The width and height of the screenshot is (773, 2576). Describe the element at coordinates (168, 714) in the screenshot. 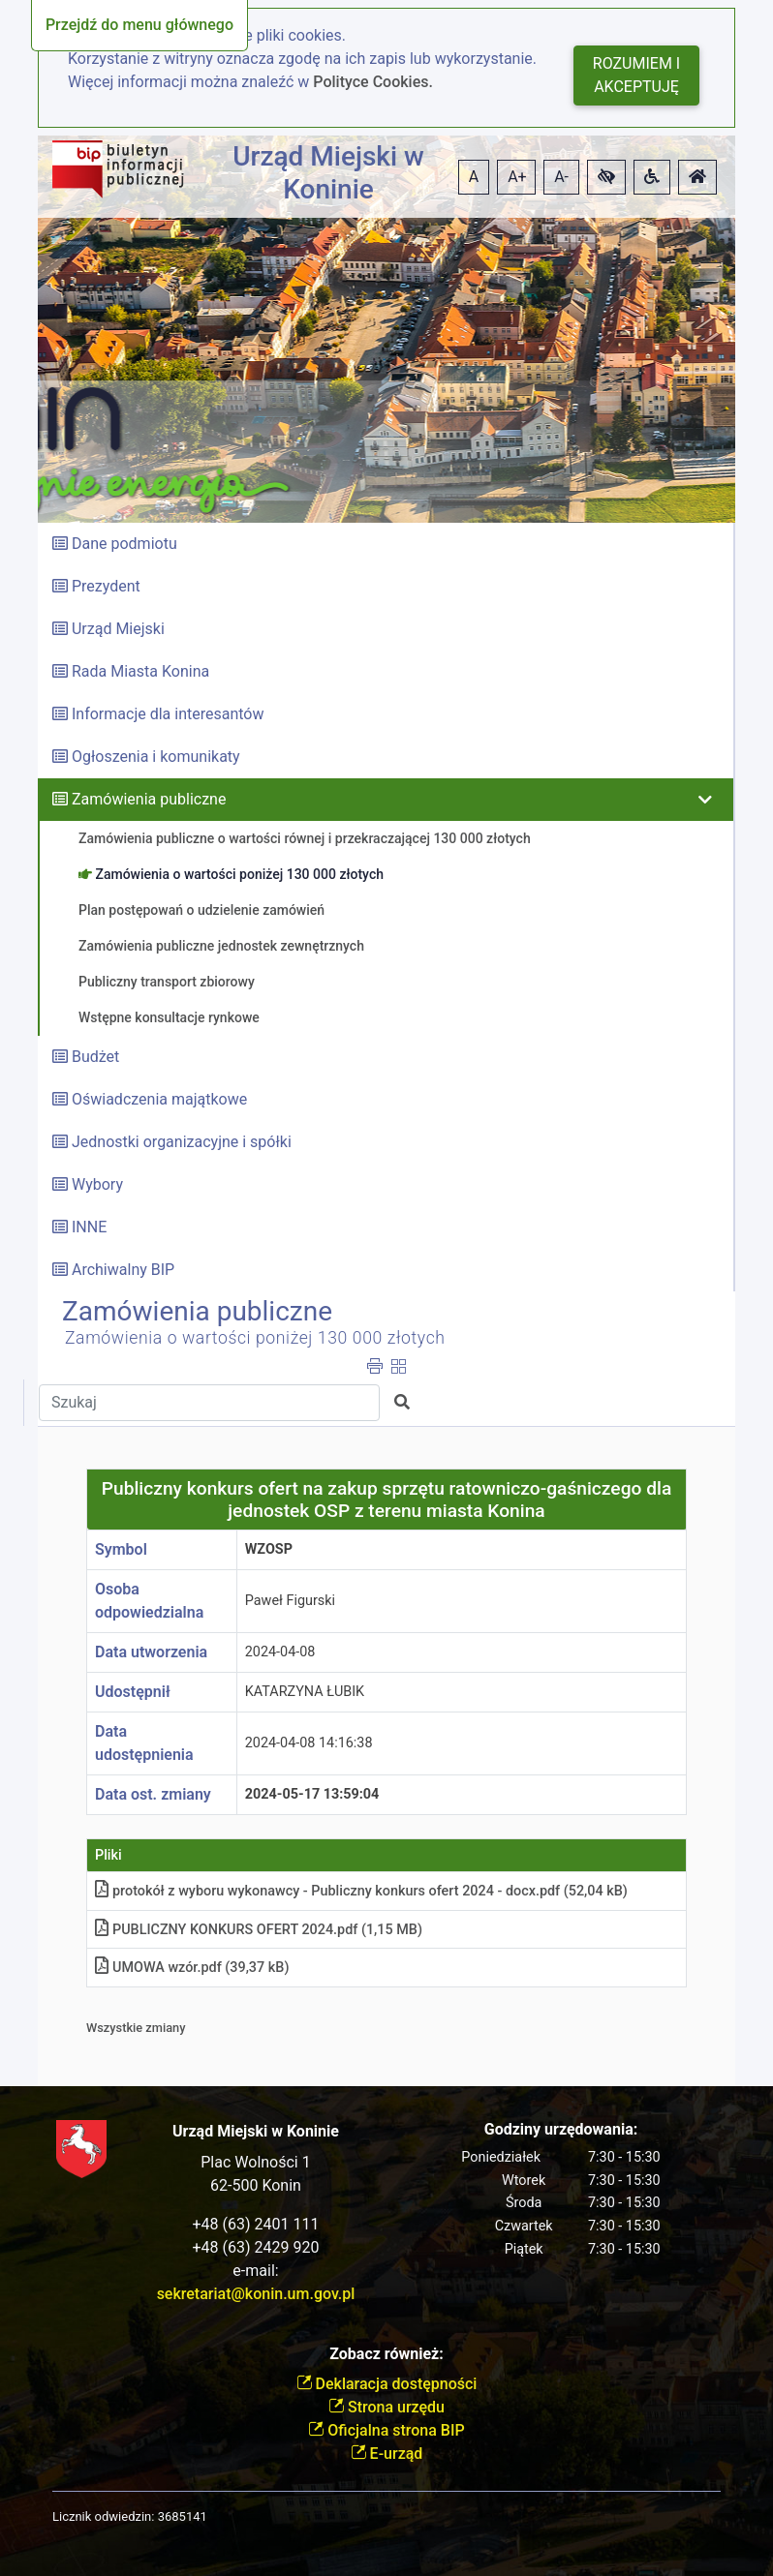

I see `Informacje dla interesantów` at that location.